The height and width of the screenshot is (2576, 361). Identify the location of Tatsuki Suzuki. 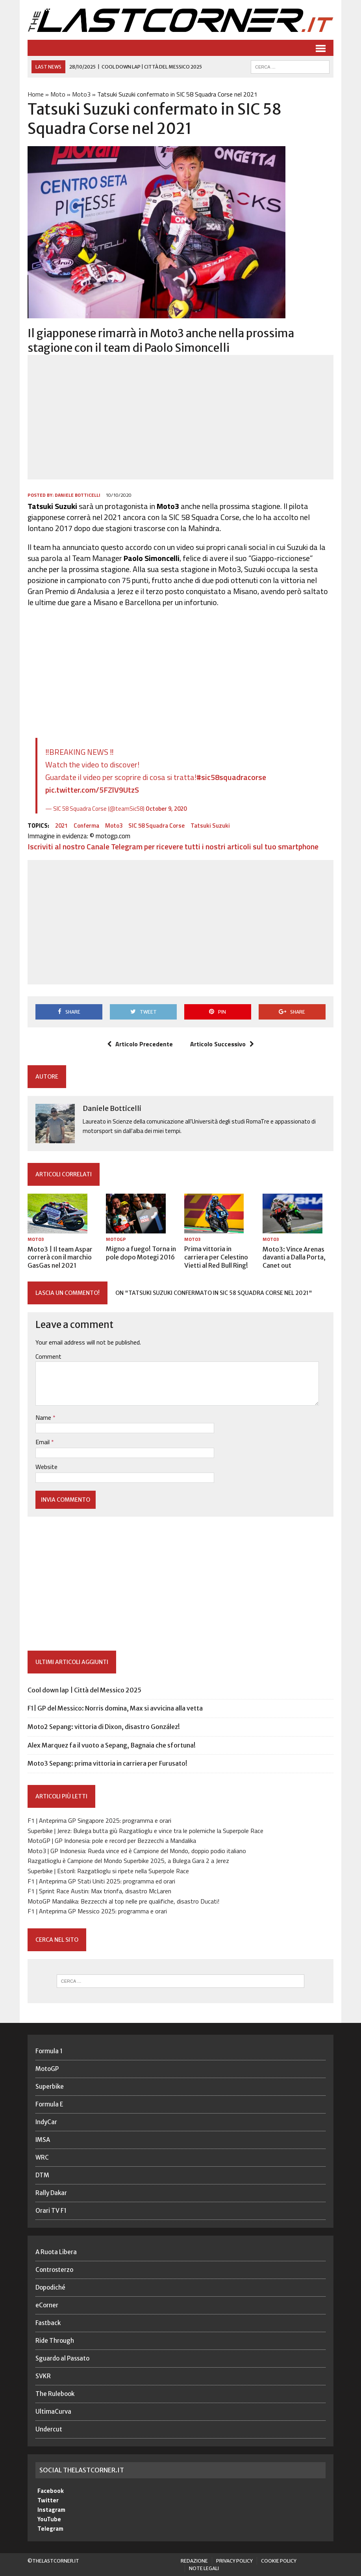
(210, 825).